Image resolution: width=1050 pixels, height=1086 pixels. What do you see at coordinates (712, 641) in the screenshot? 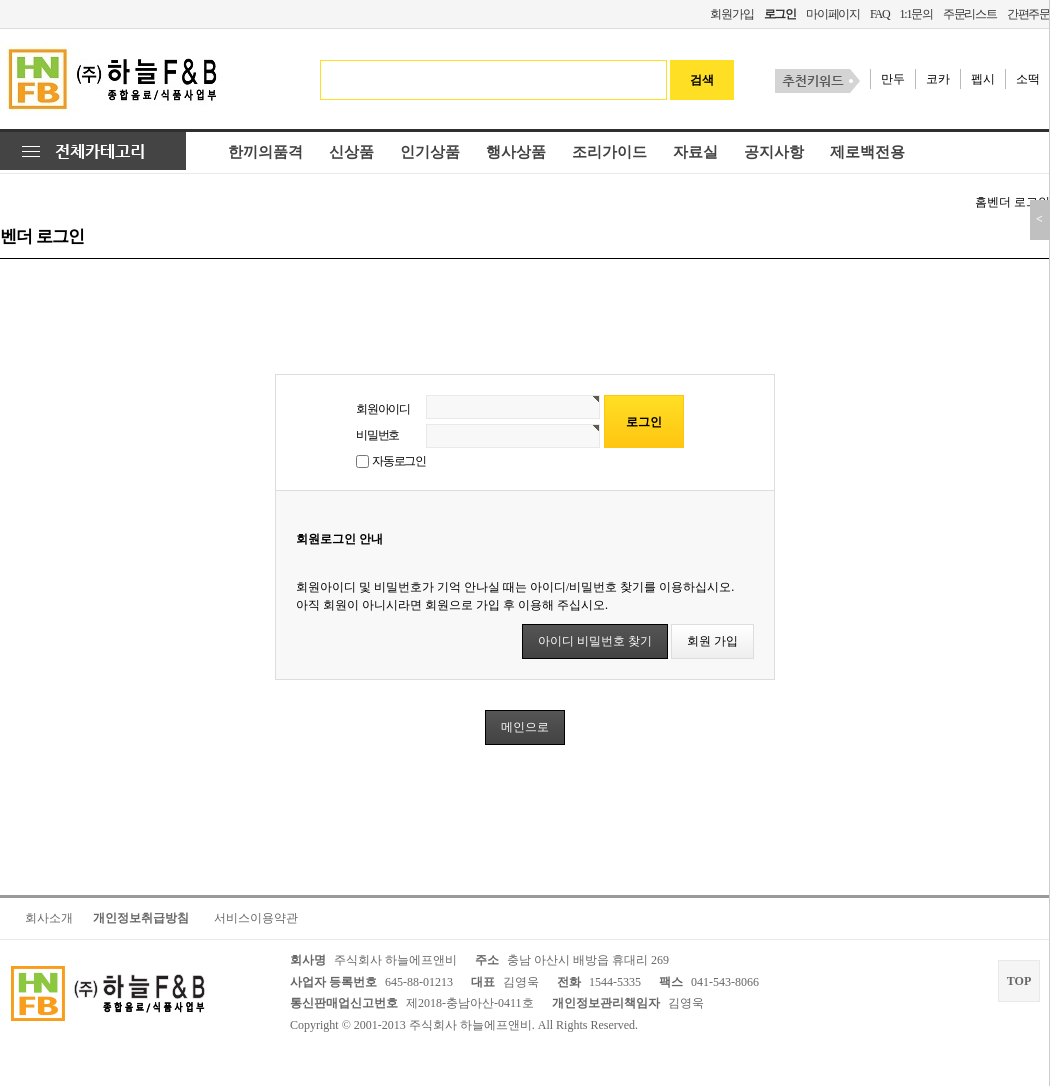
I see `회원 가입` at bounding box center [712, 641].